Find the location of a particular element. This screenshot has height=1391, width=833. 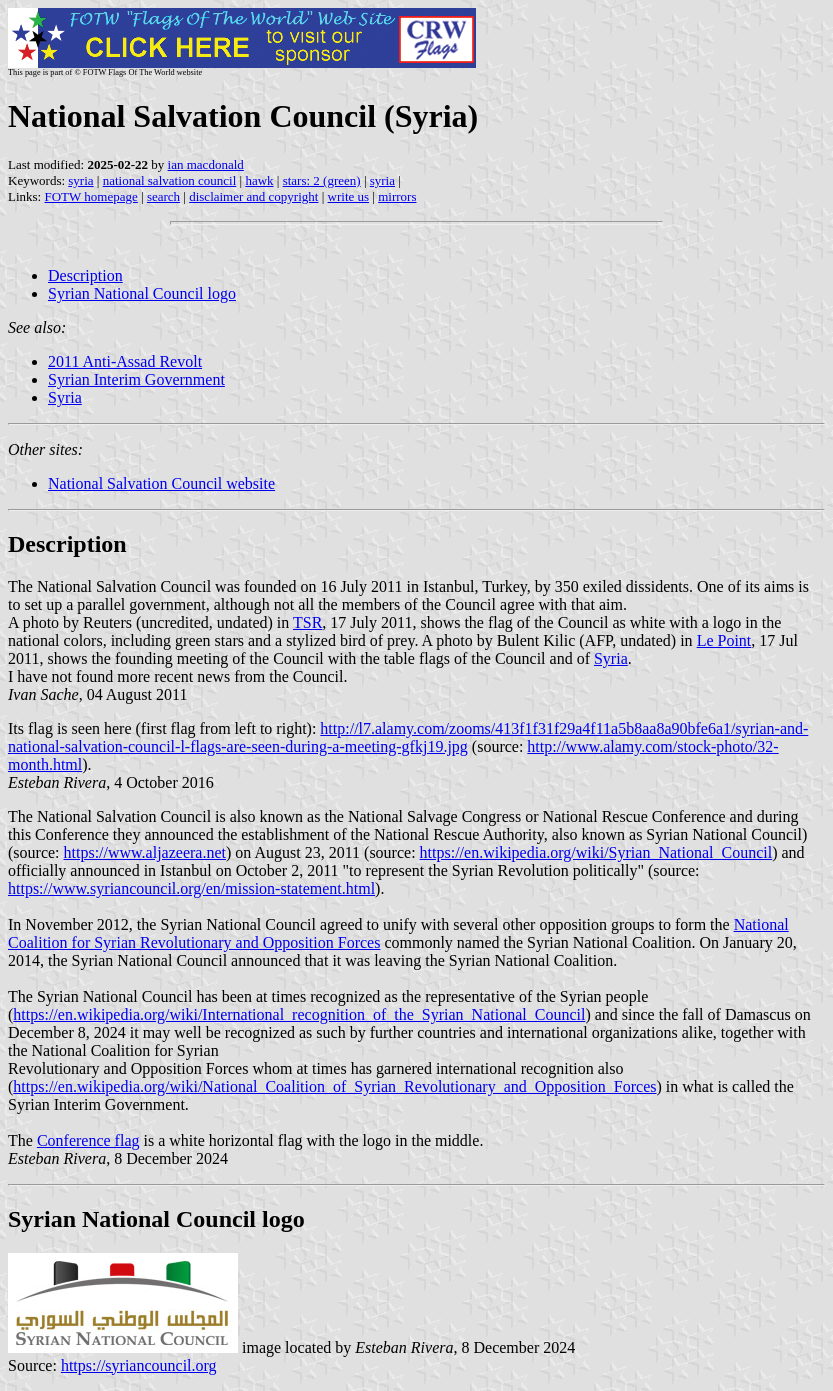

syria is located at coordinates (80, 180).